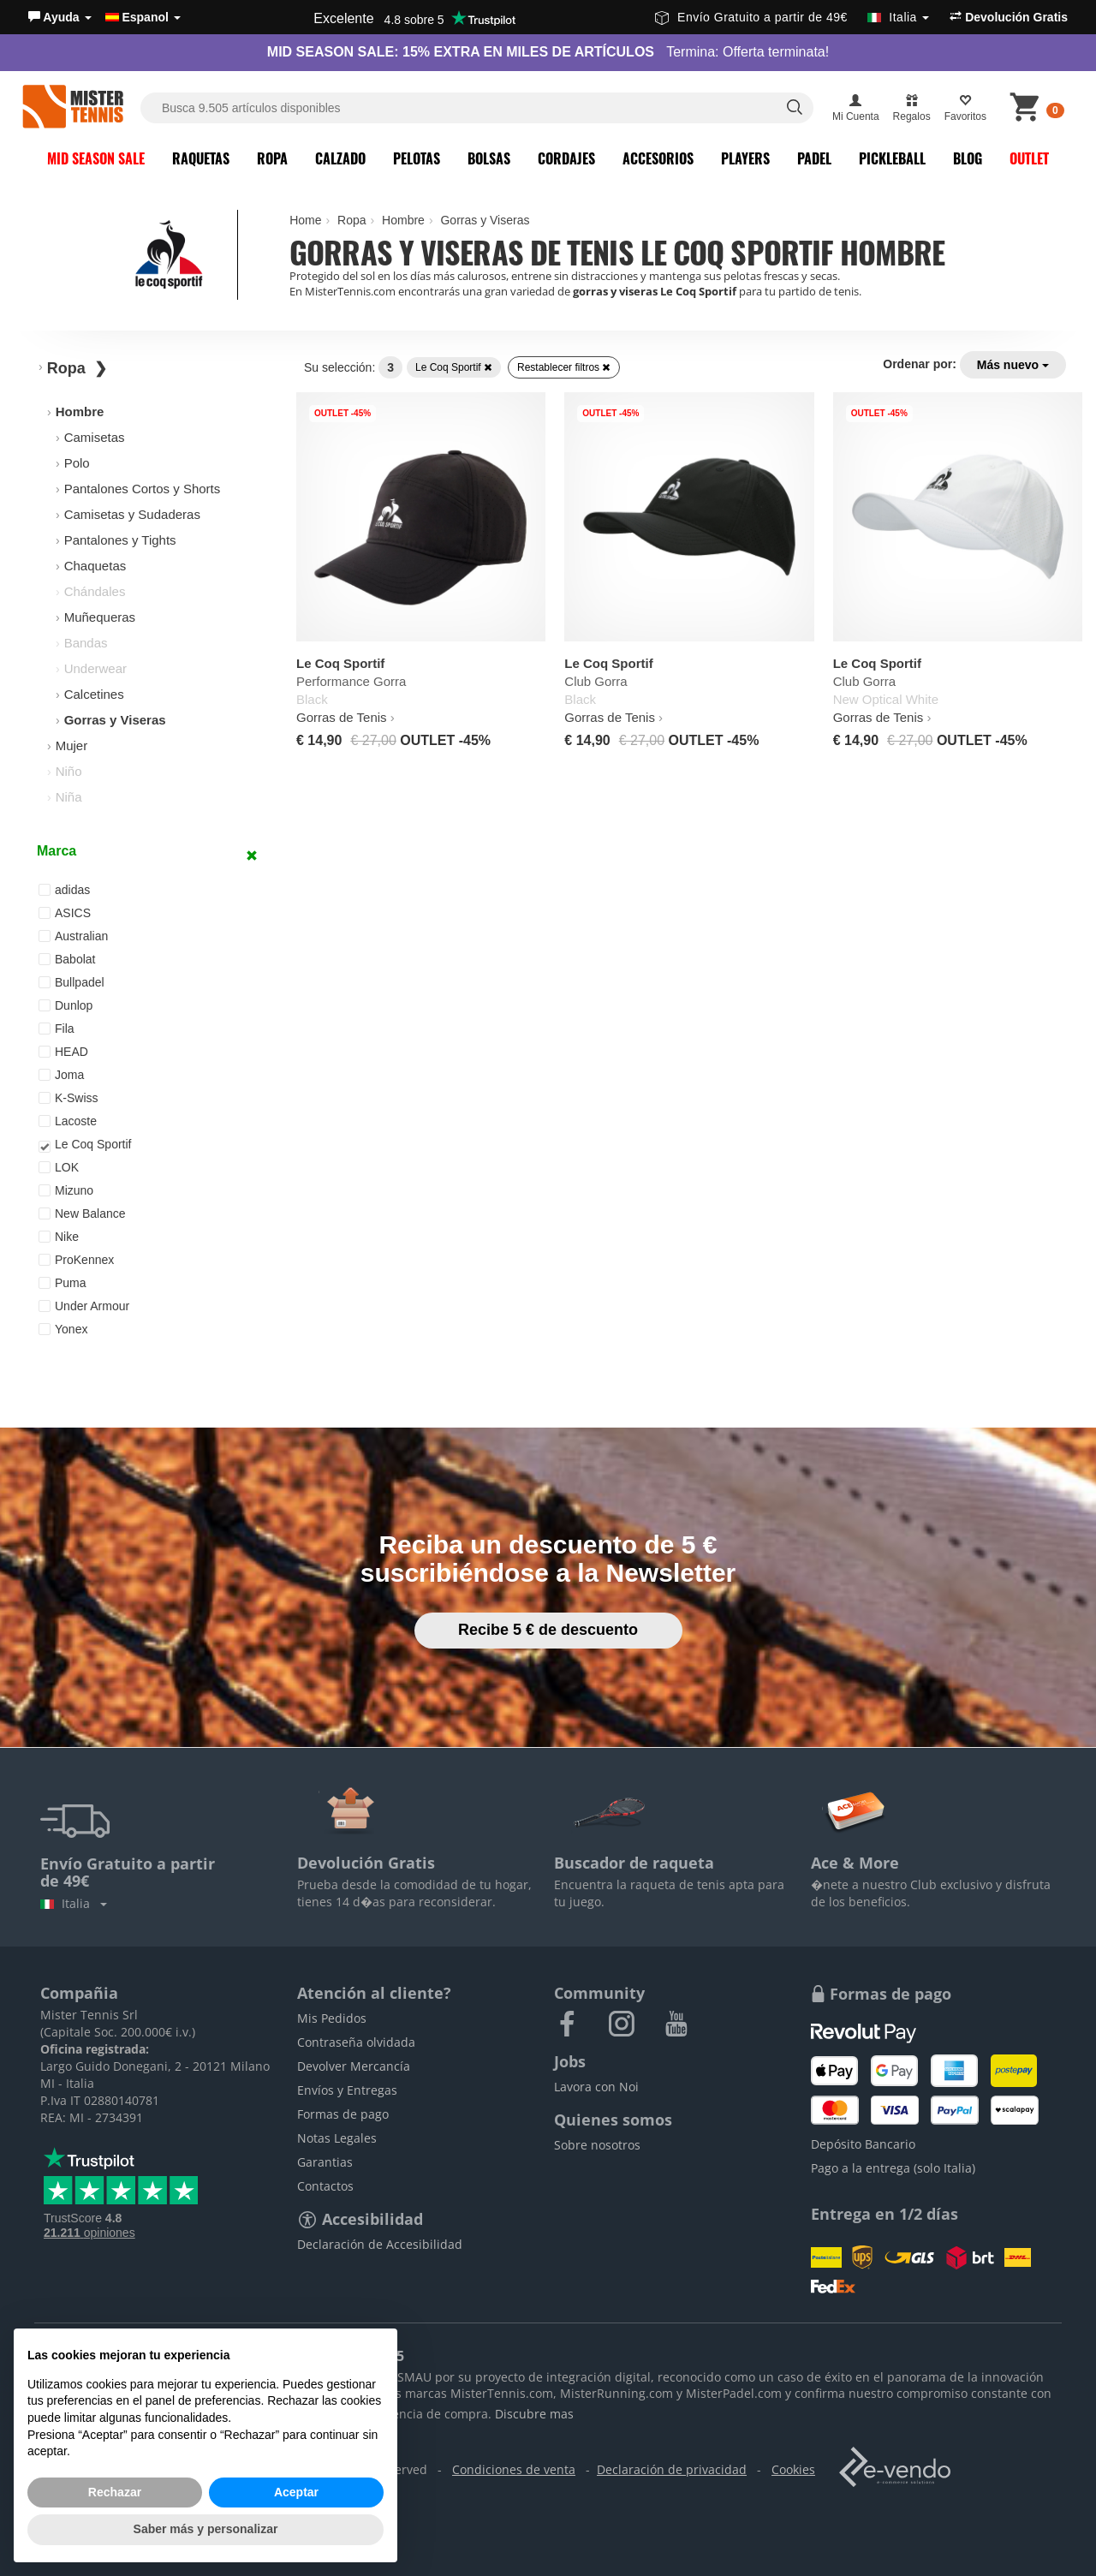 The height and width of the screenshot is (2576, 1096). I want to click on Bullpadel [button], so click(71, 982).